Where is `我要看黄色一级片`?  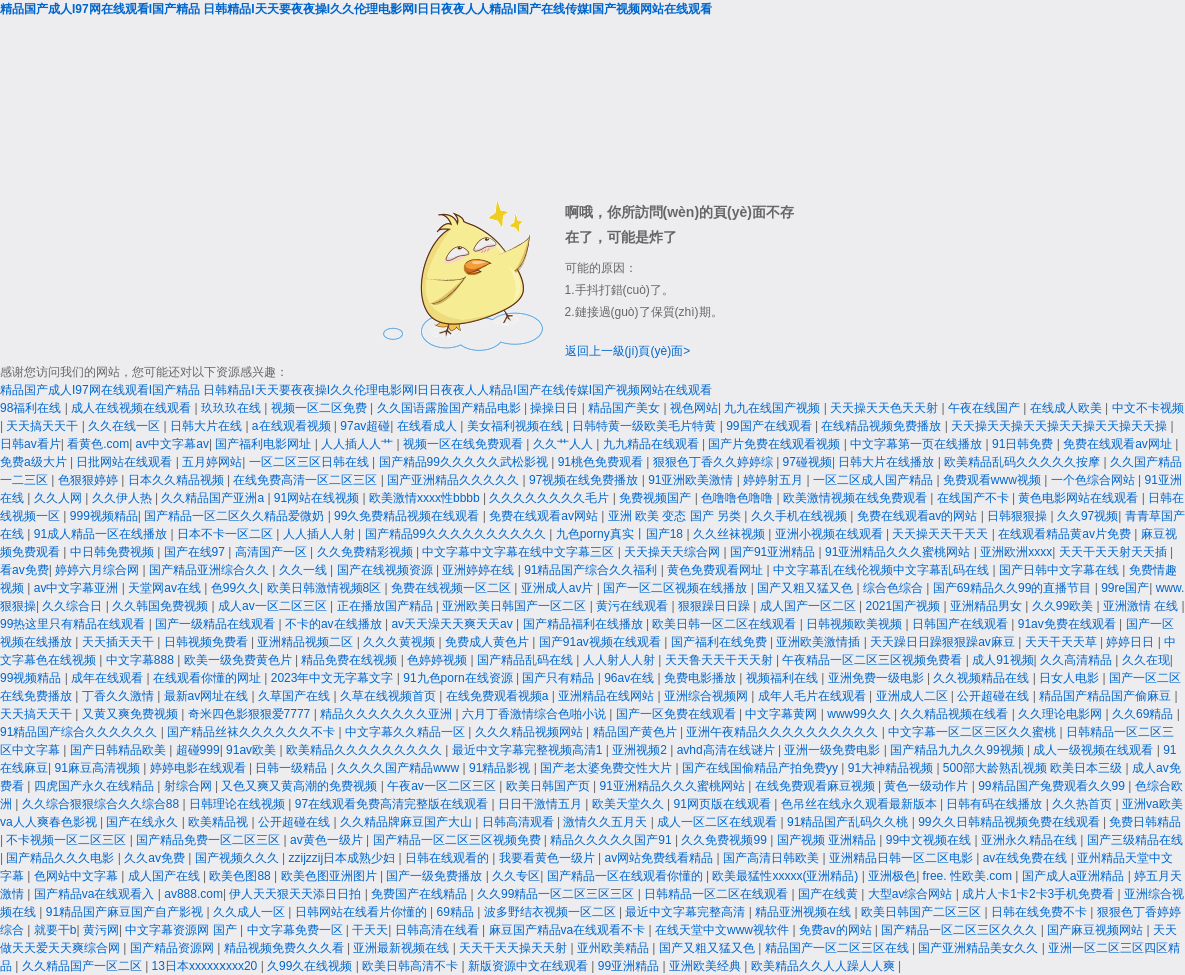 我要看黄色一级片 is located at coordinates (548, 858).